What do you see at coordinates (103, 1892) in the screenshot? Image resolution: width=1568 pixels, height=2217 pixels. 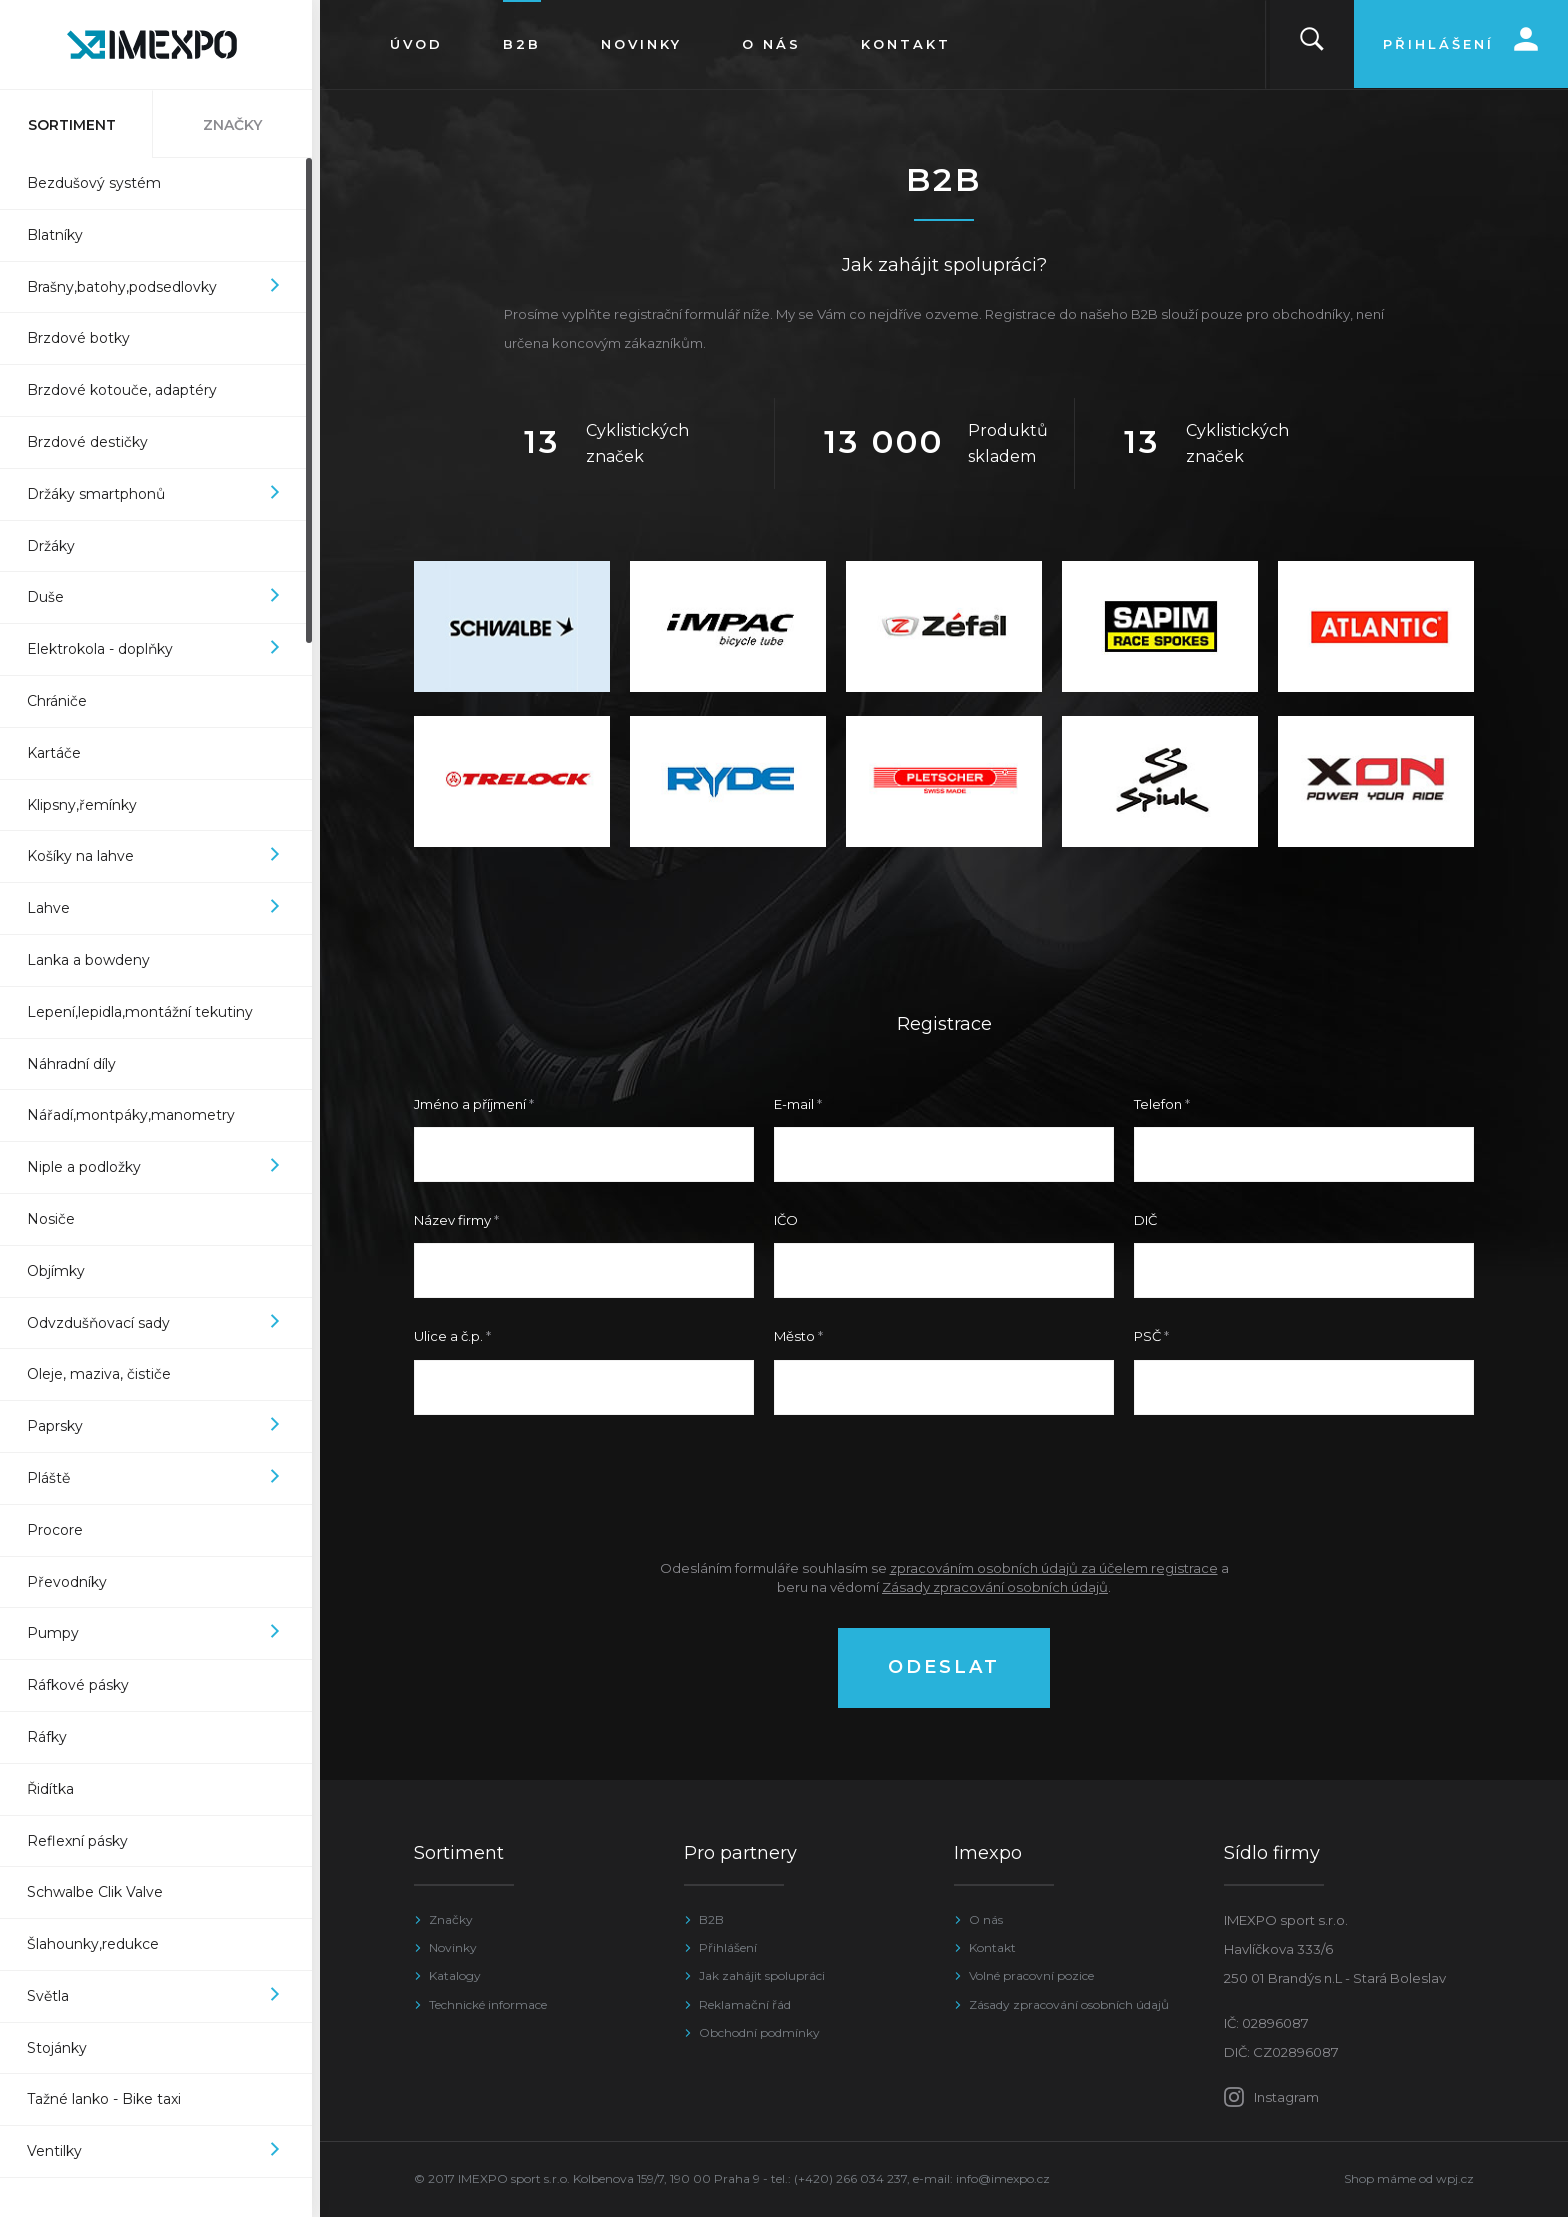 I see `Schwalbe Clik Valve` at bounding box center [103, 1892].